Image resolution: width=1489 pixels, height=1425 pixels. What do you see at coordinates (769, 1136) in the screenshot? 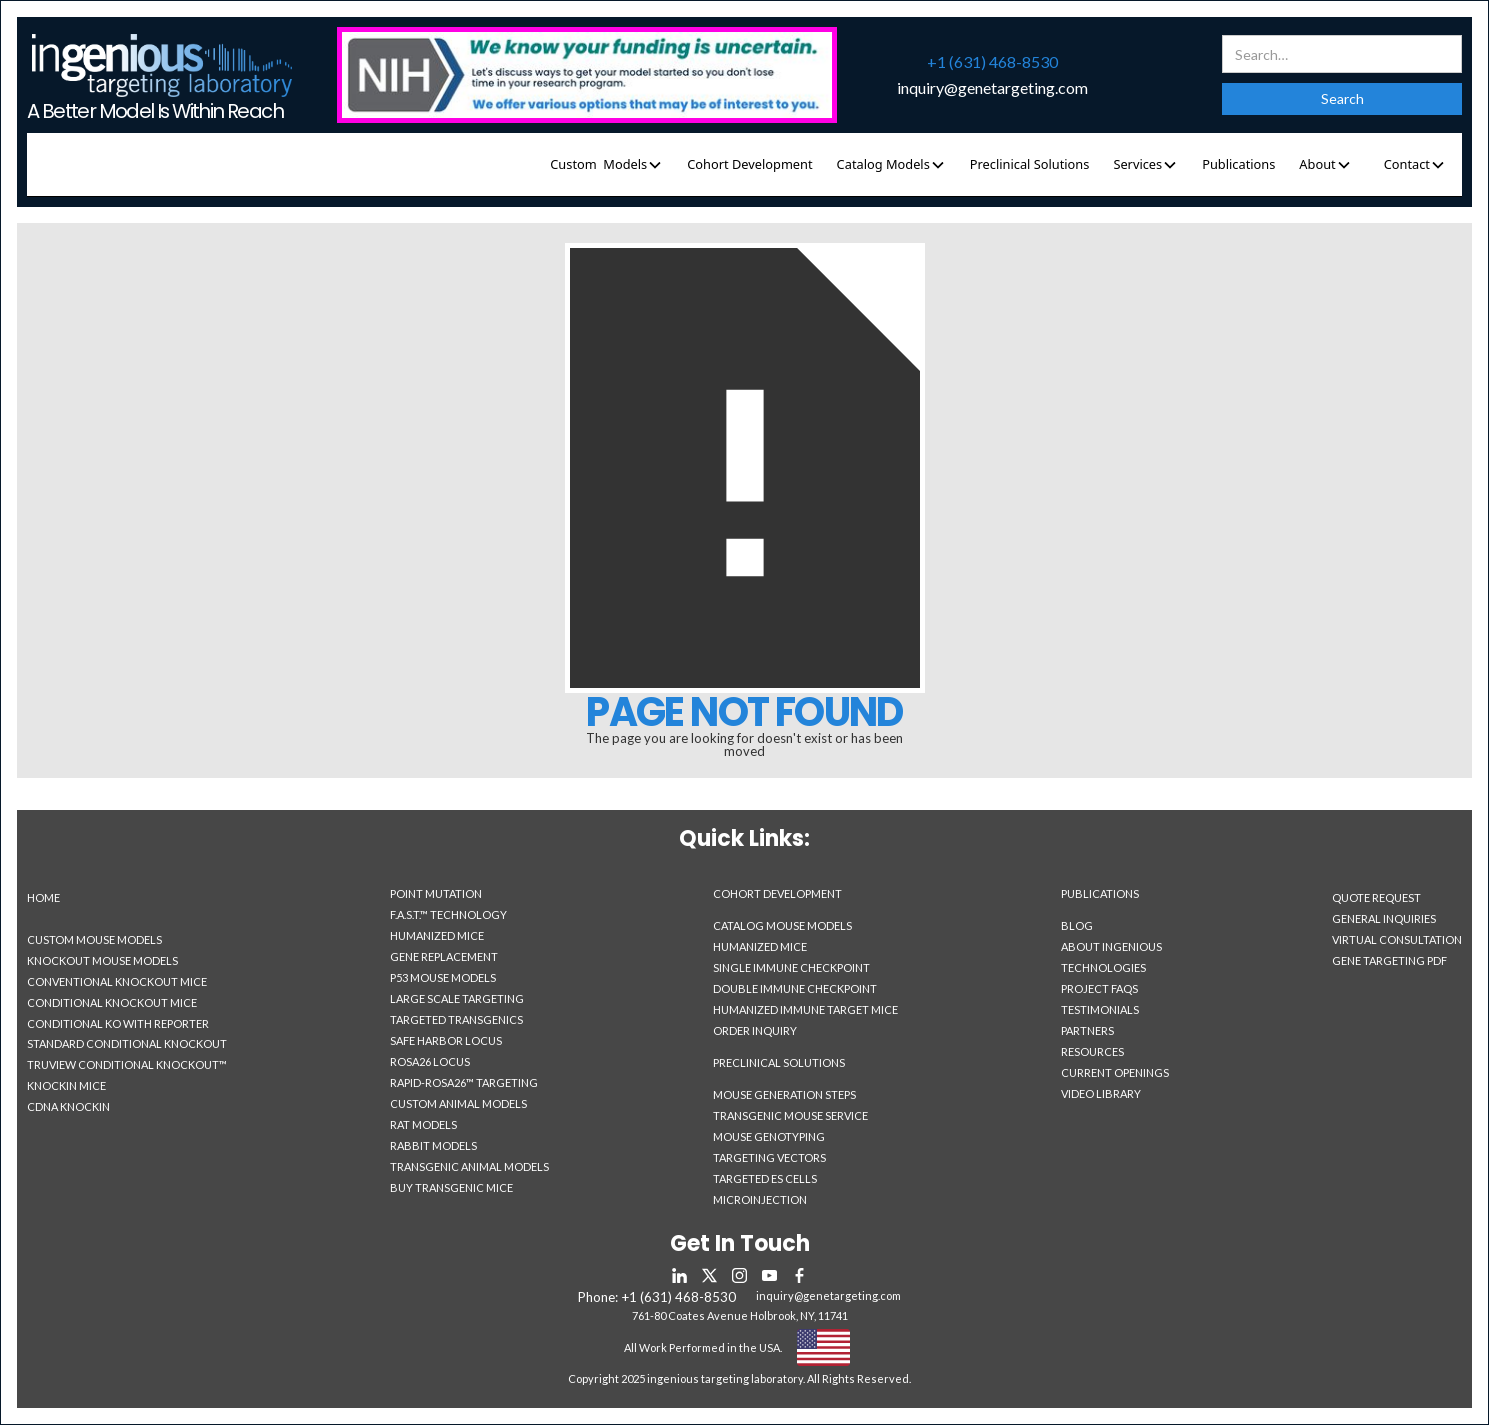
I see `Mouse Genotyping` at bounding box center [769, 1136].